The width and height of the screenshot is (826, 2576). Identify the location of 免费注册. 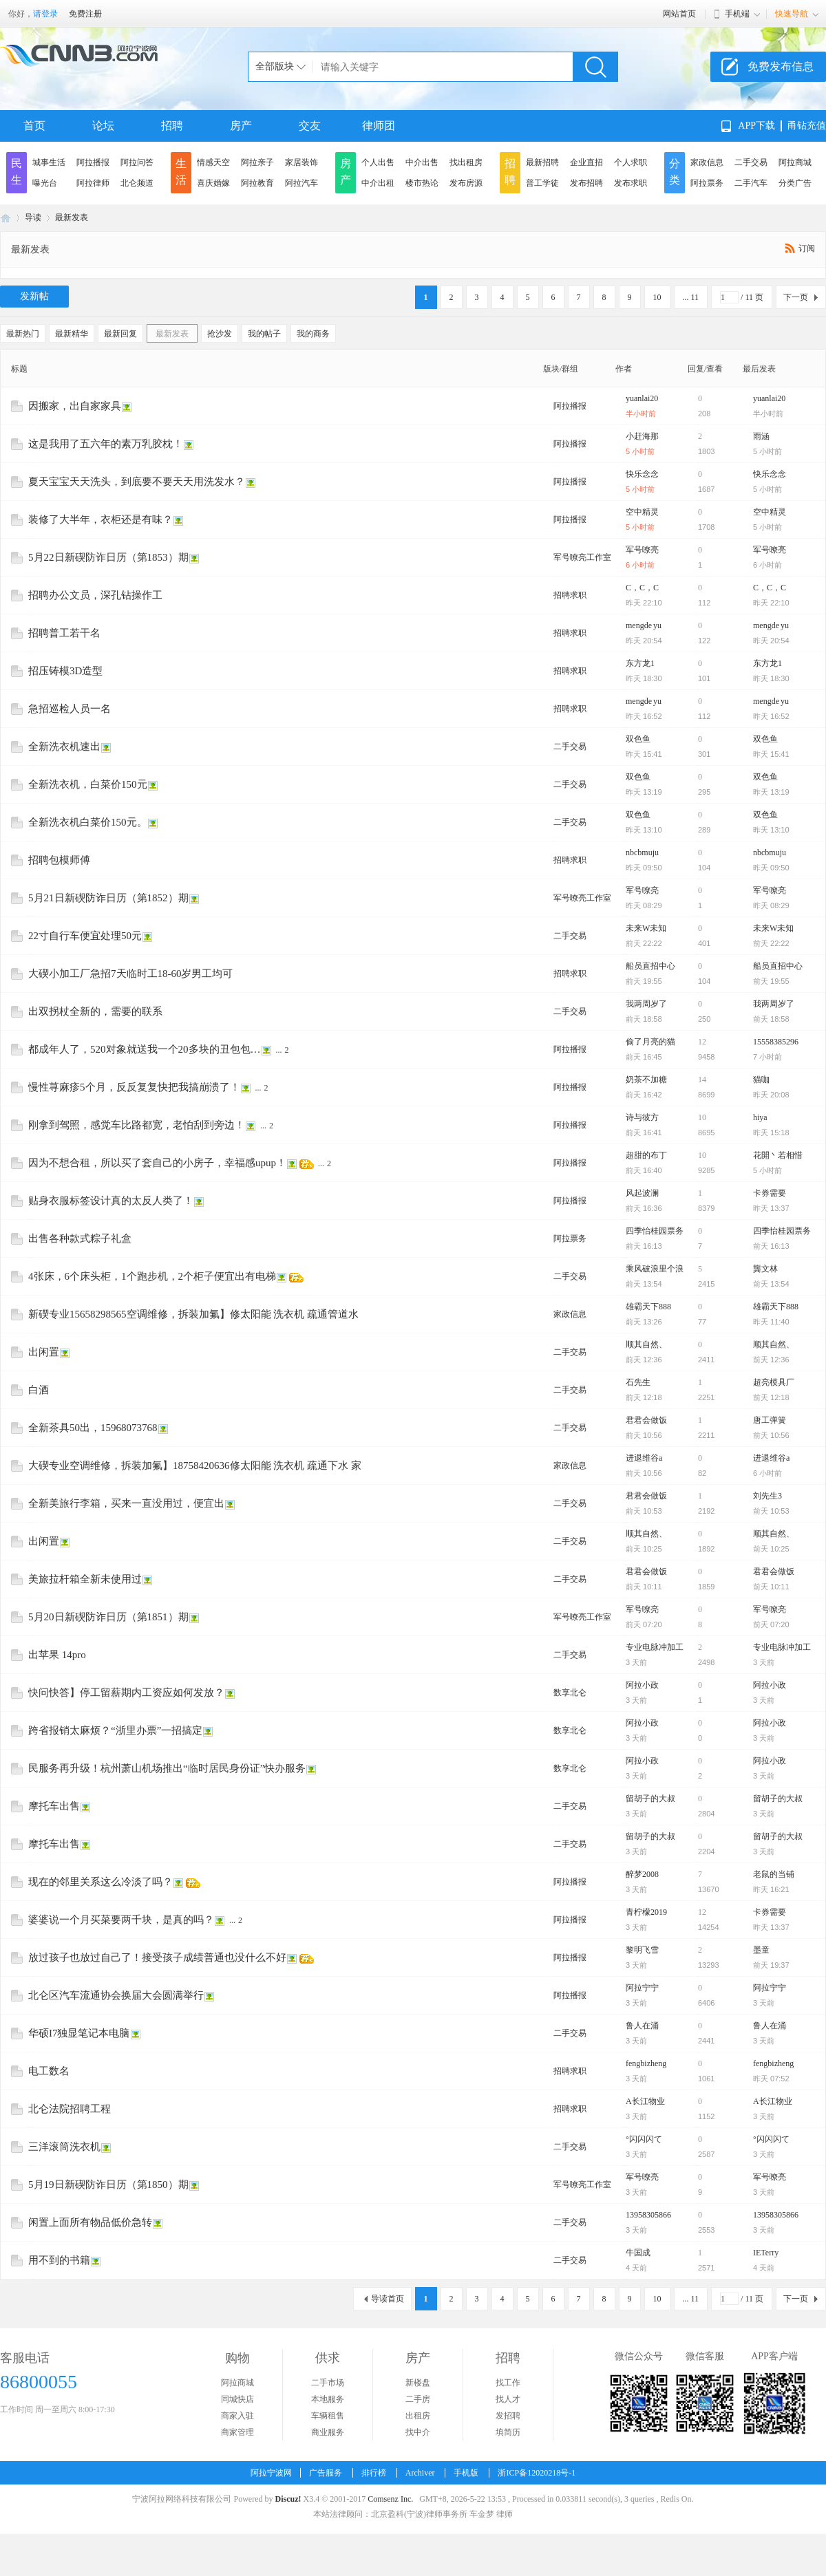
(85, 14).